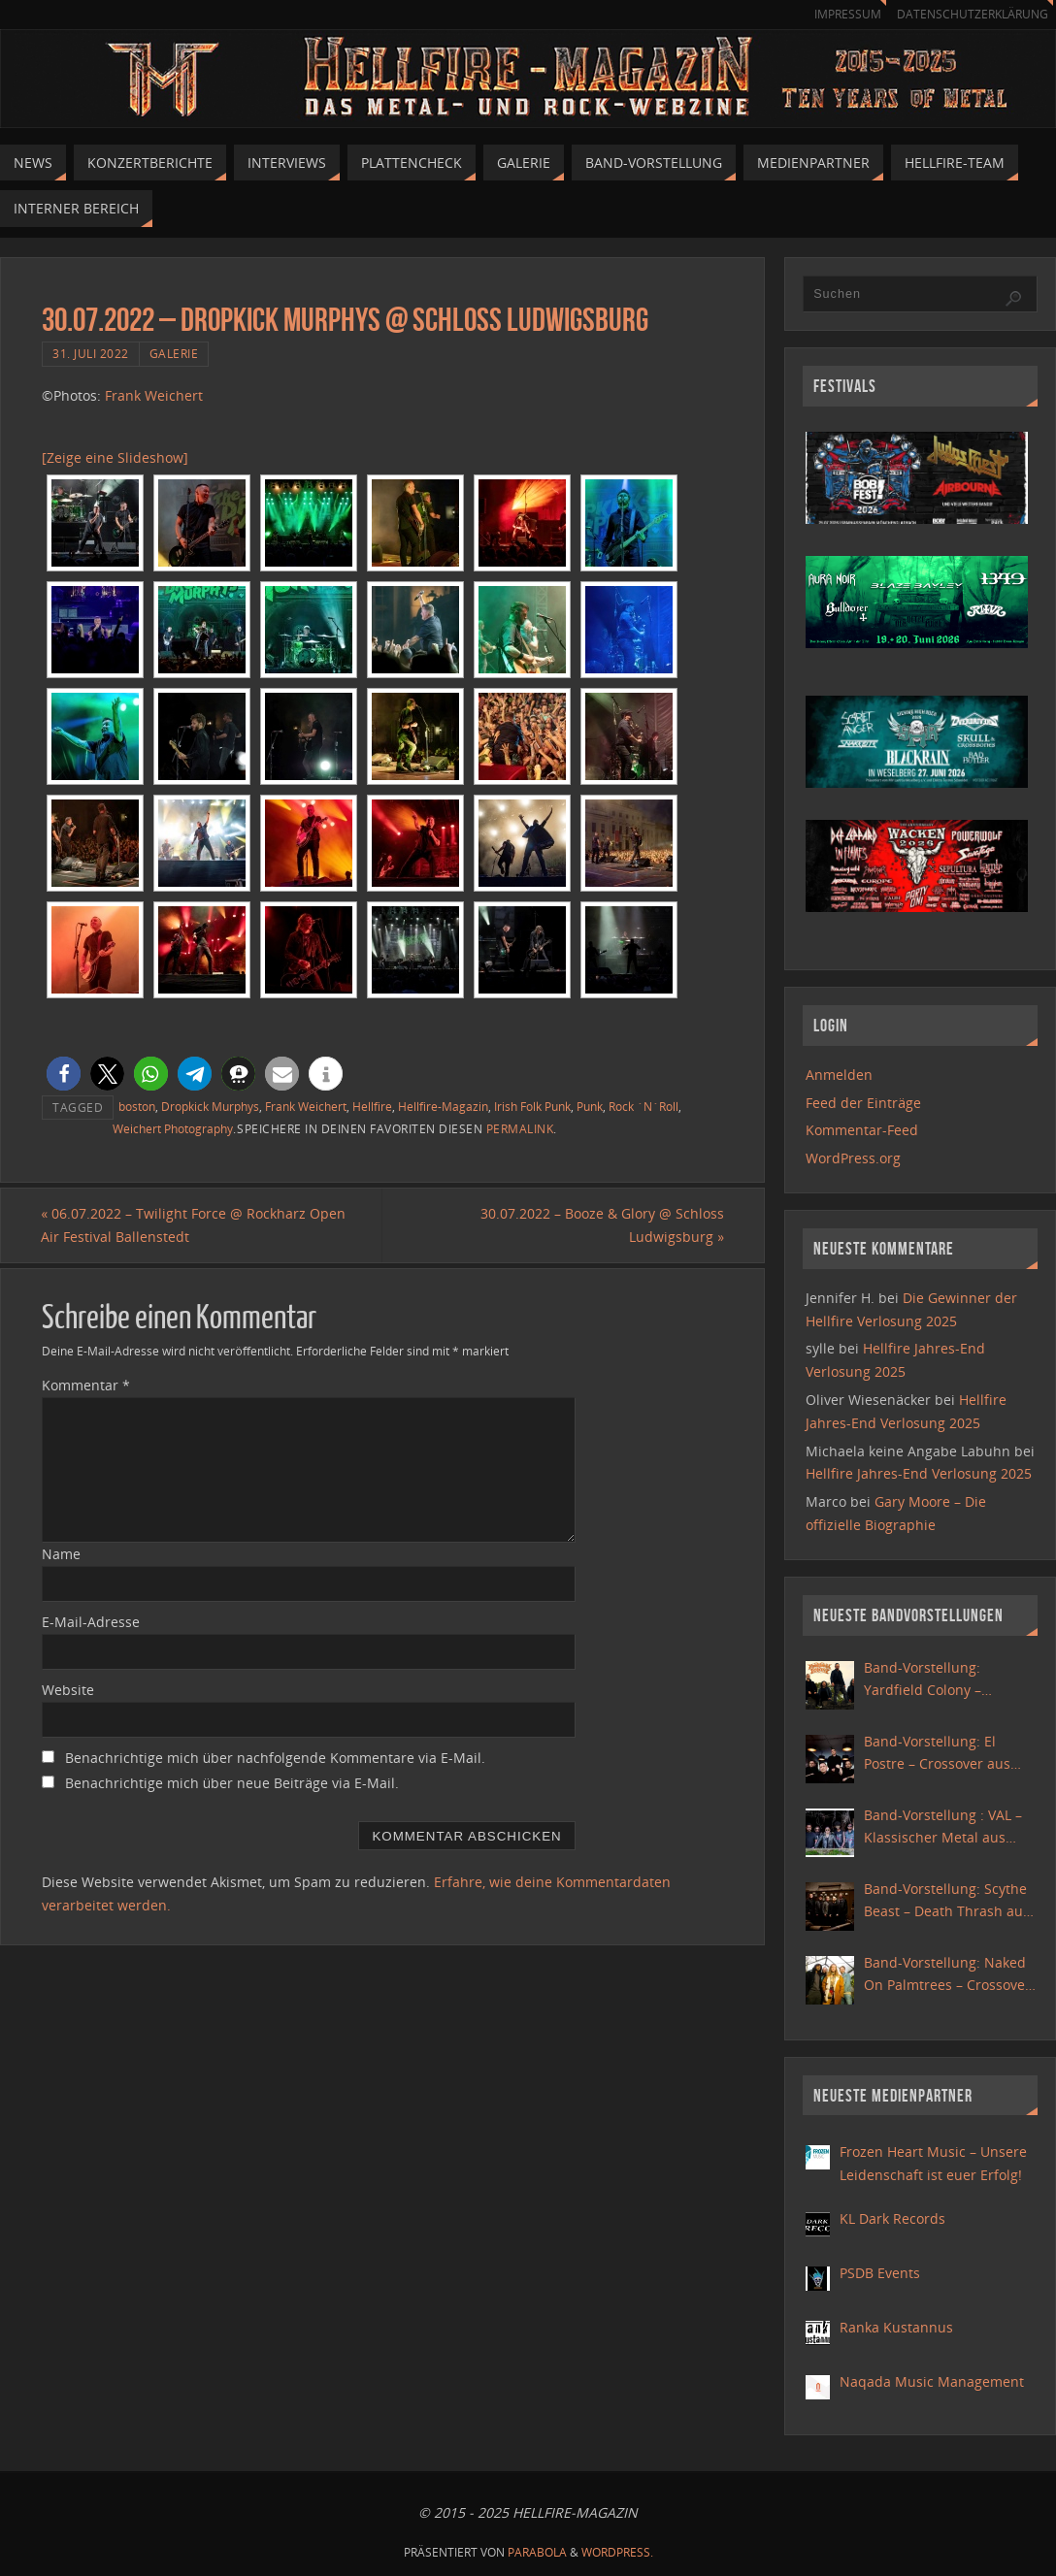 The image size is (1056, 2576). What do you see at coordinates (275, 1757) in the screenshot?
I see `Benachrichtige mich über nachfolgende Kommentare via E-Mail.` at bounding box center [275, 1757].